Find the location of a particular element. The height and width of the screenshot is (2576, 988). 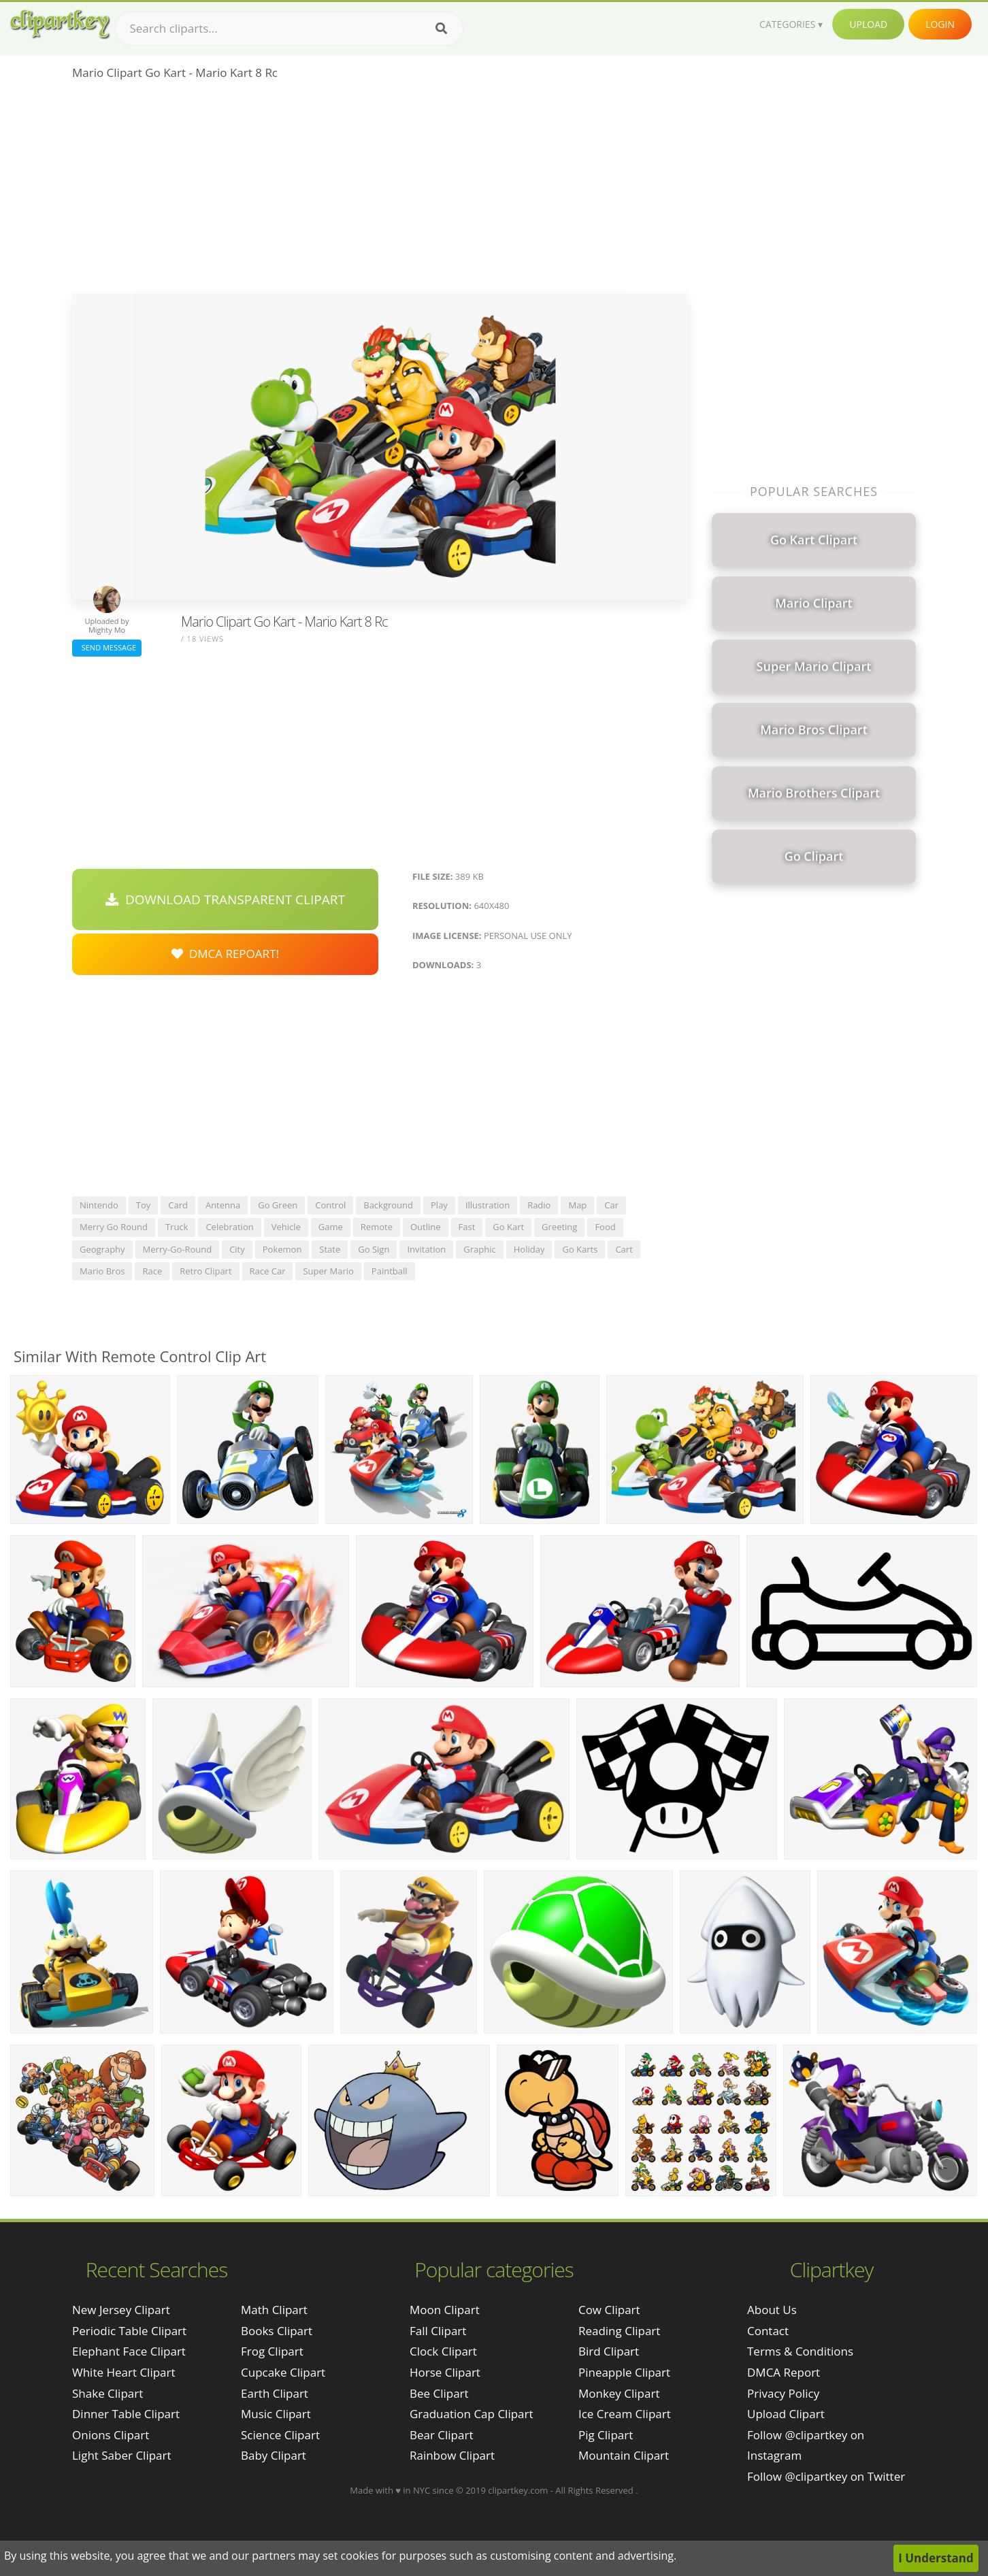

go green is located at coordinates (277, 1205).